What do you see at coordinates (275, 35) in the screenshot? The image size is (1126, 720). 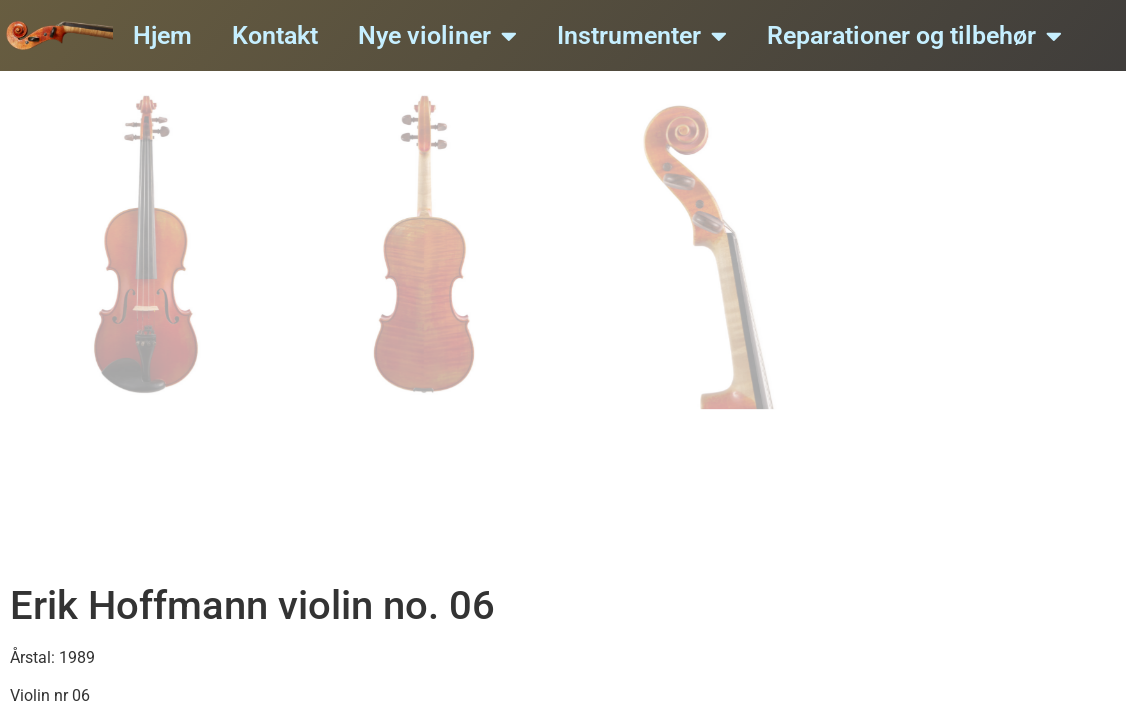 I see `Kontakt` at bounding box center [275, 35].